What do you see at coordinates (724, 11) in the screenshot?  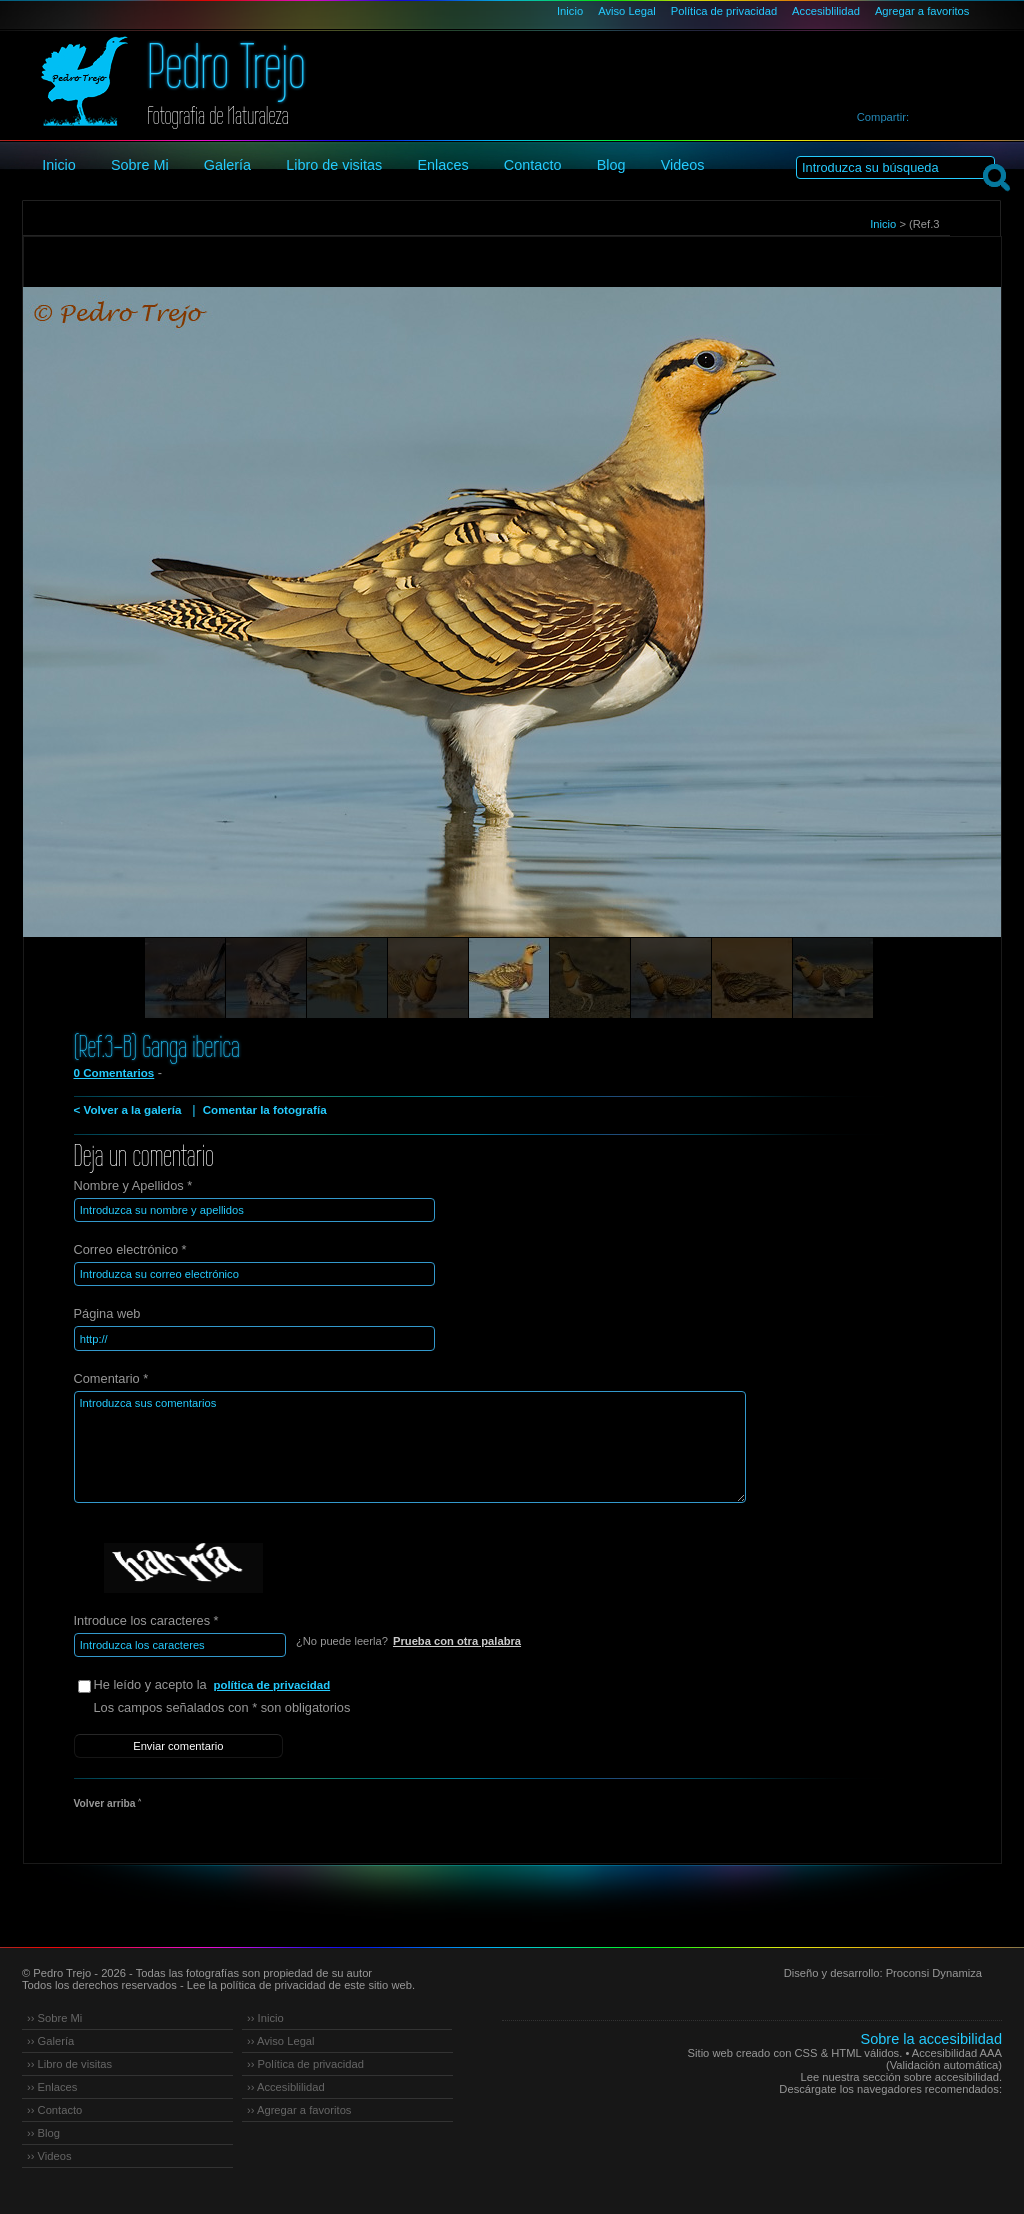 I see `Política de privacidad` at bounding box center [724, 11].